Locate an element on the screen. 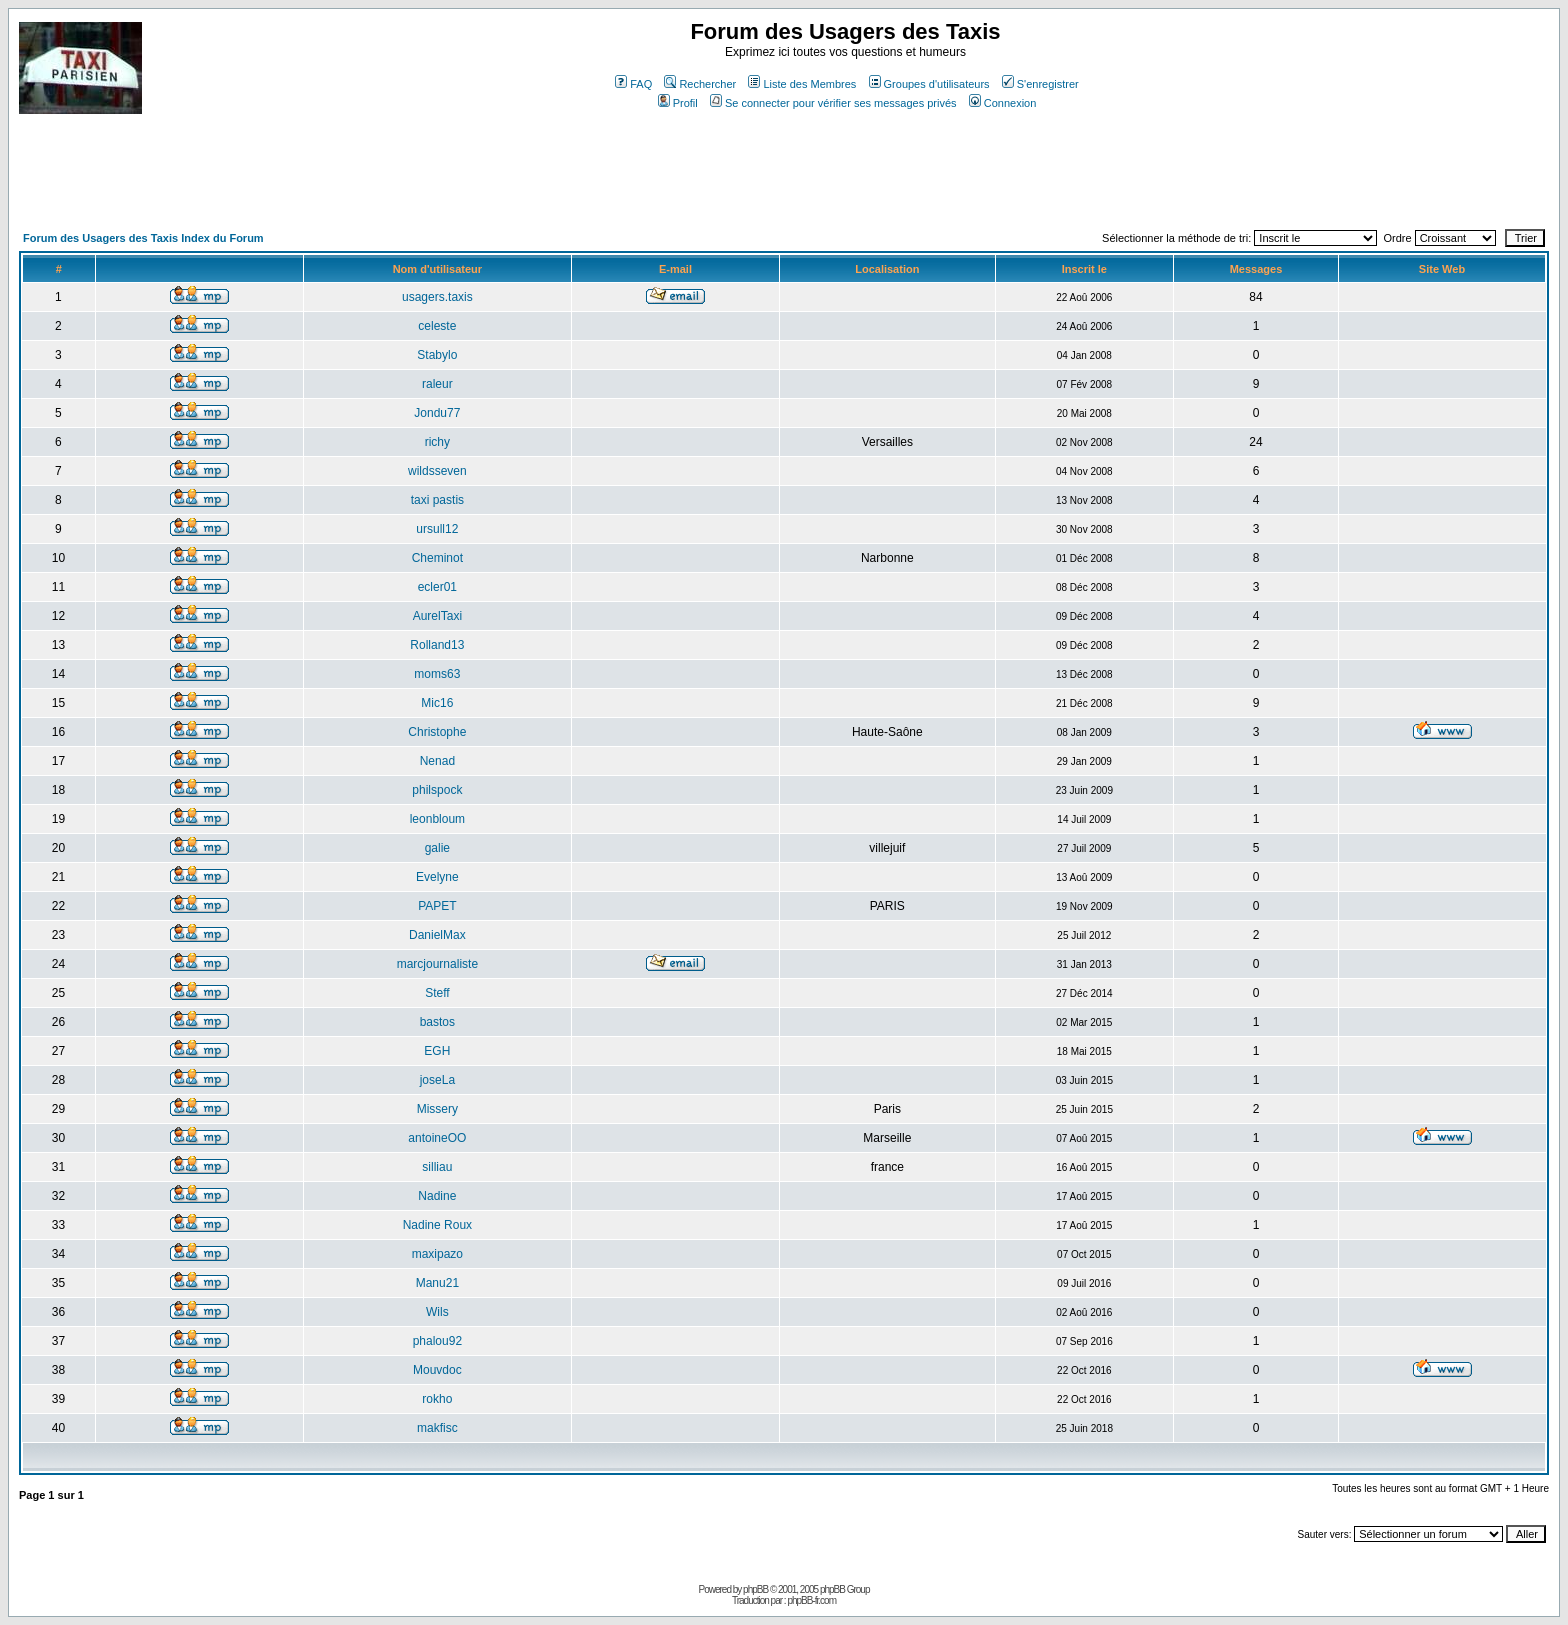  AurelTaxi is located at coordinates (437, 616).